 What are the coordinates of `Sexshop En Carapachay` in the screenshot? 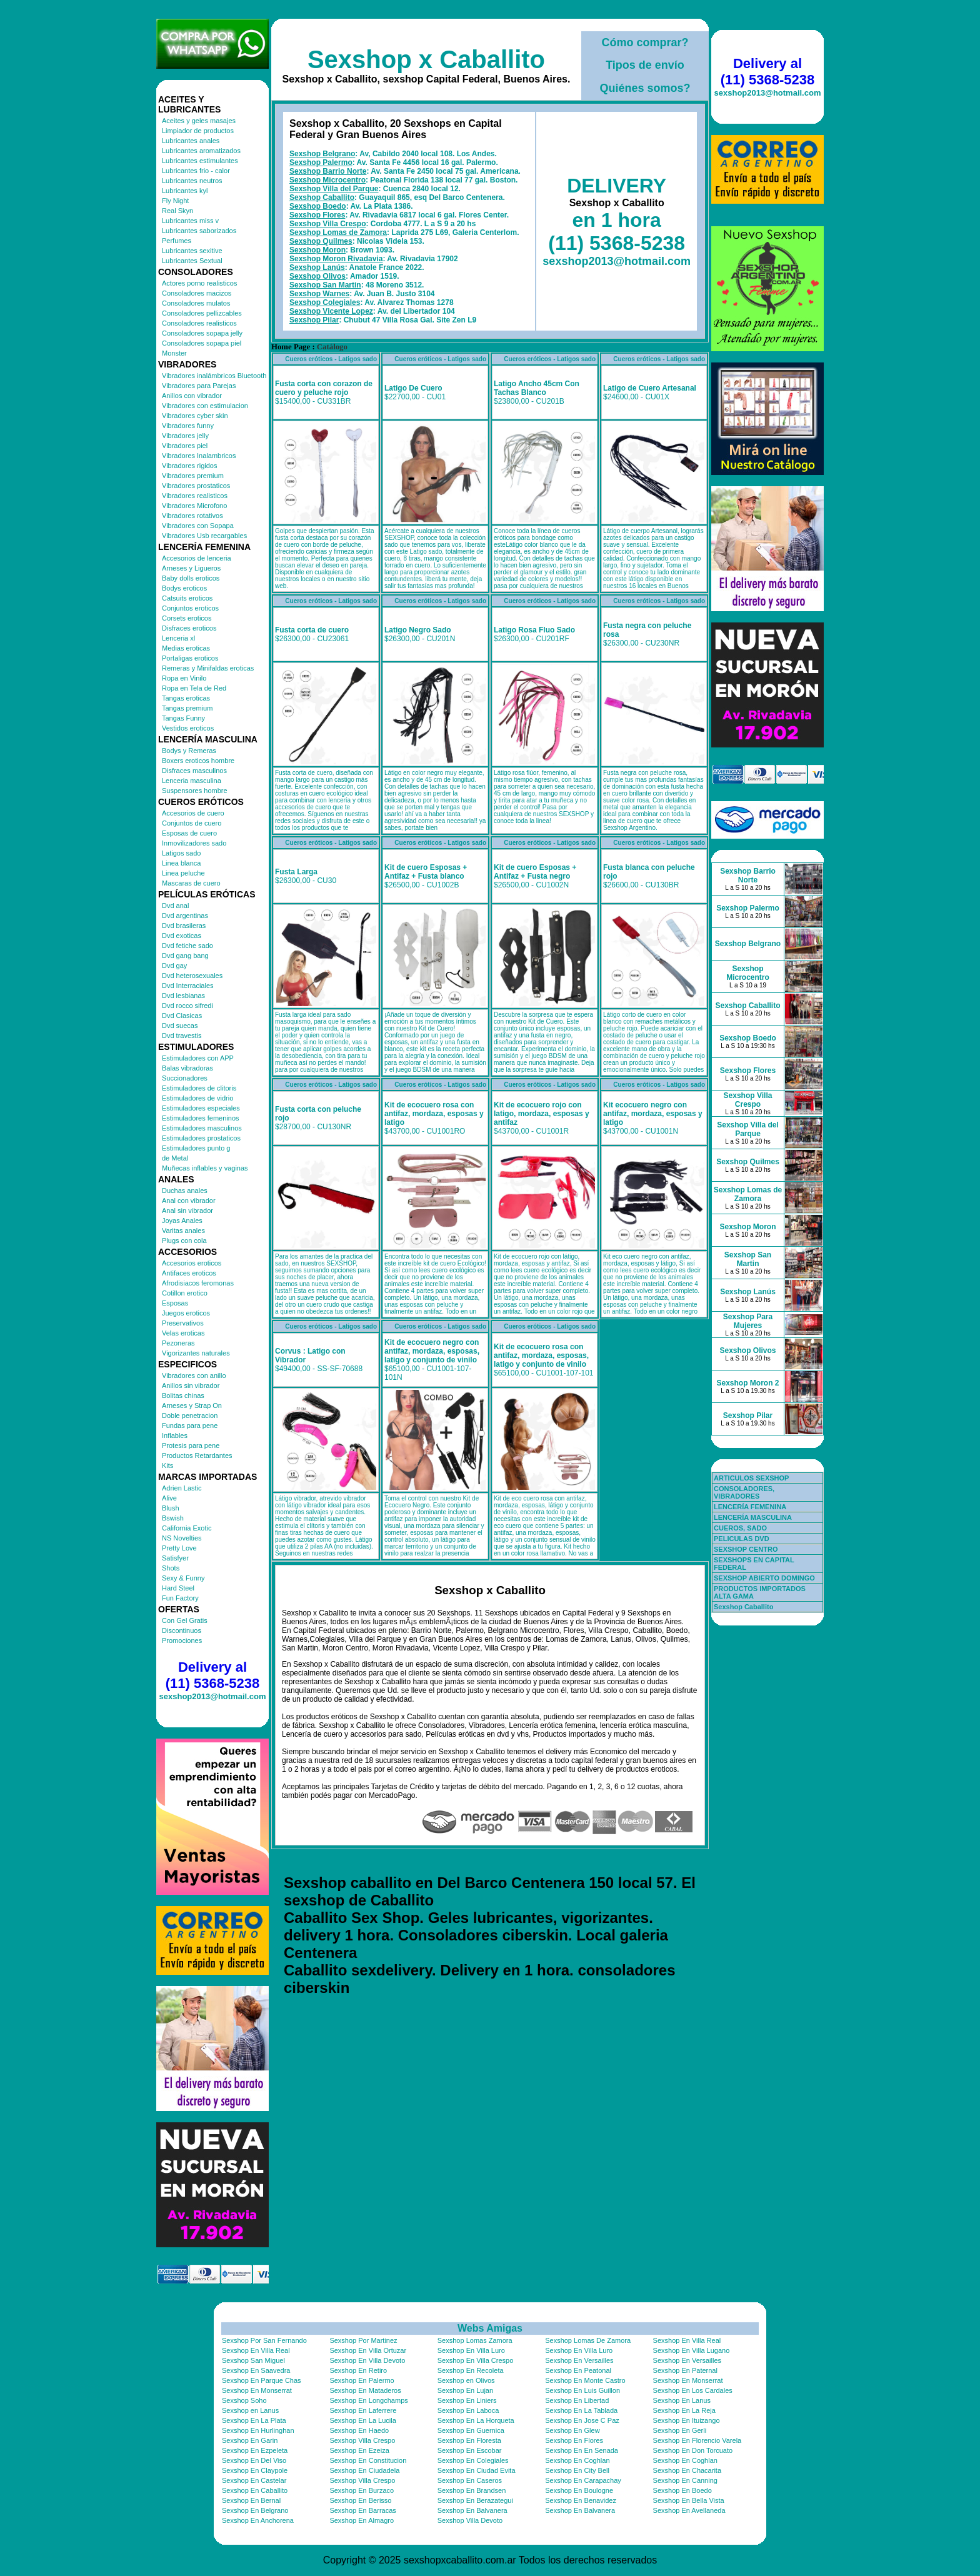 It's located at (583, 2480).